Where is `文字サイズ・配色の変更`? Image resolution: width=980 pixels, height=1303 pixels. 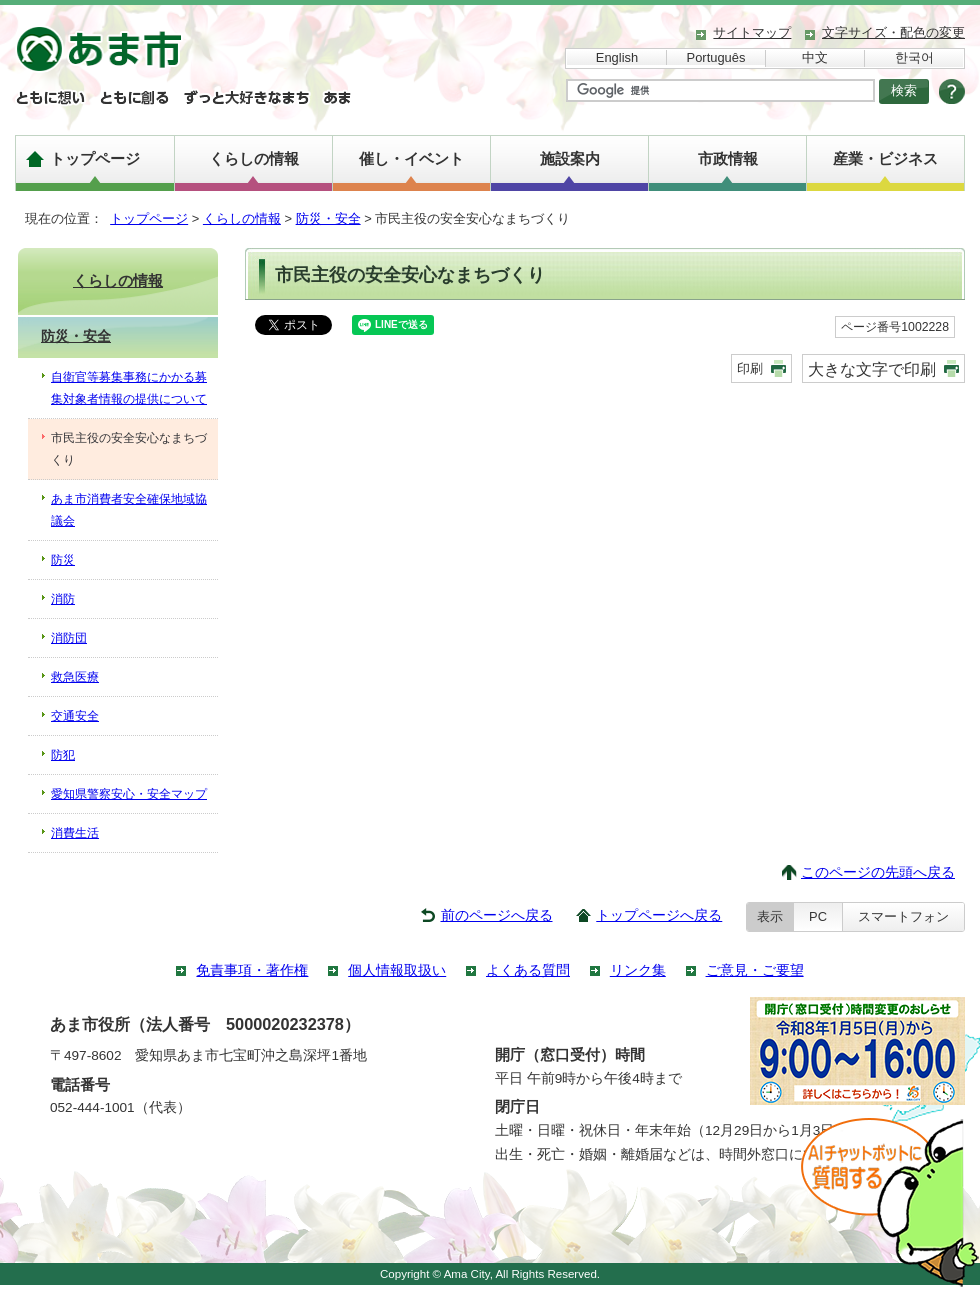
文字サイズ・配色の変更 is located at coordinates (893, 32).